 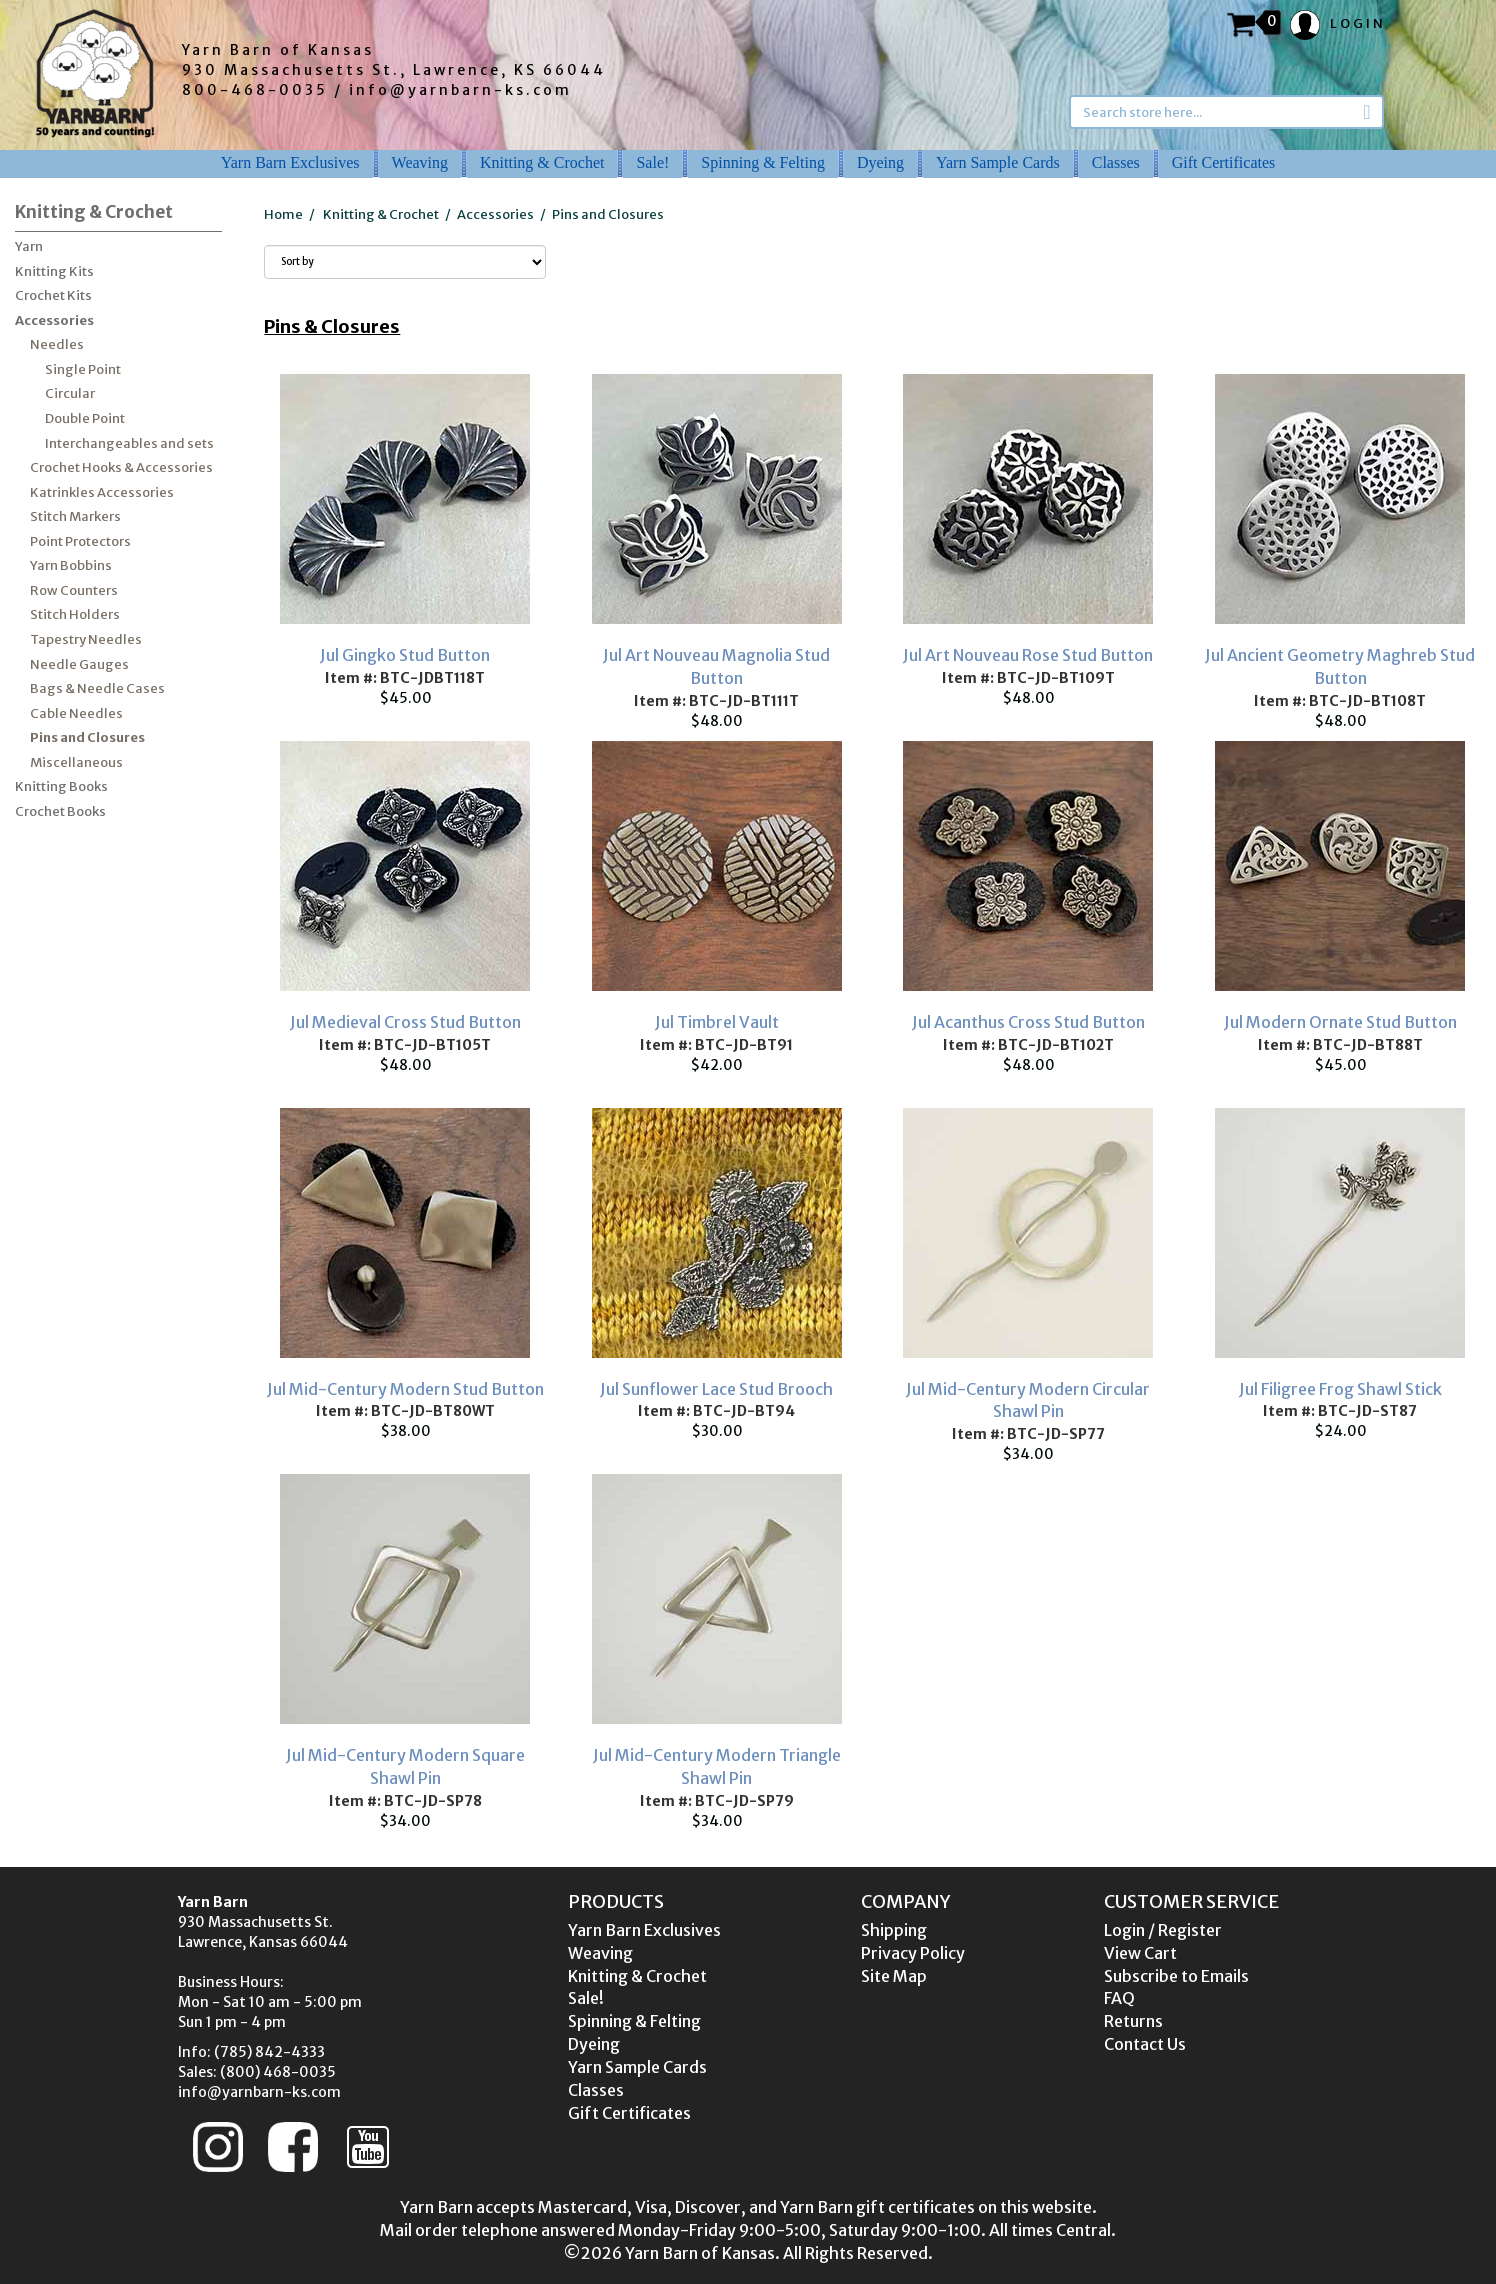 I want to click on View Cart, so click(x=1140, y=1953).